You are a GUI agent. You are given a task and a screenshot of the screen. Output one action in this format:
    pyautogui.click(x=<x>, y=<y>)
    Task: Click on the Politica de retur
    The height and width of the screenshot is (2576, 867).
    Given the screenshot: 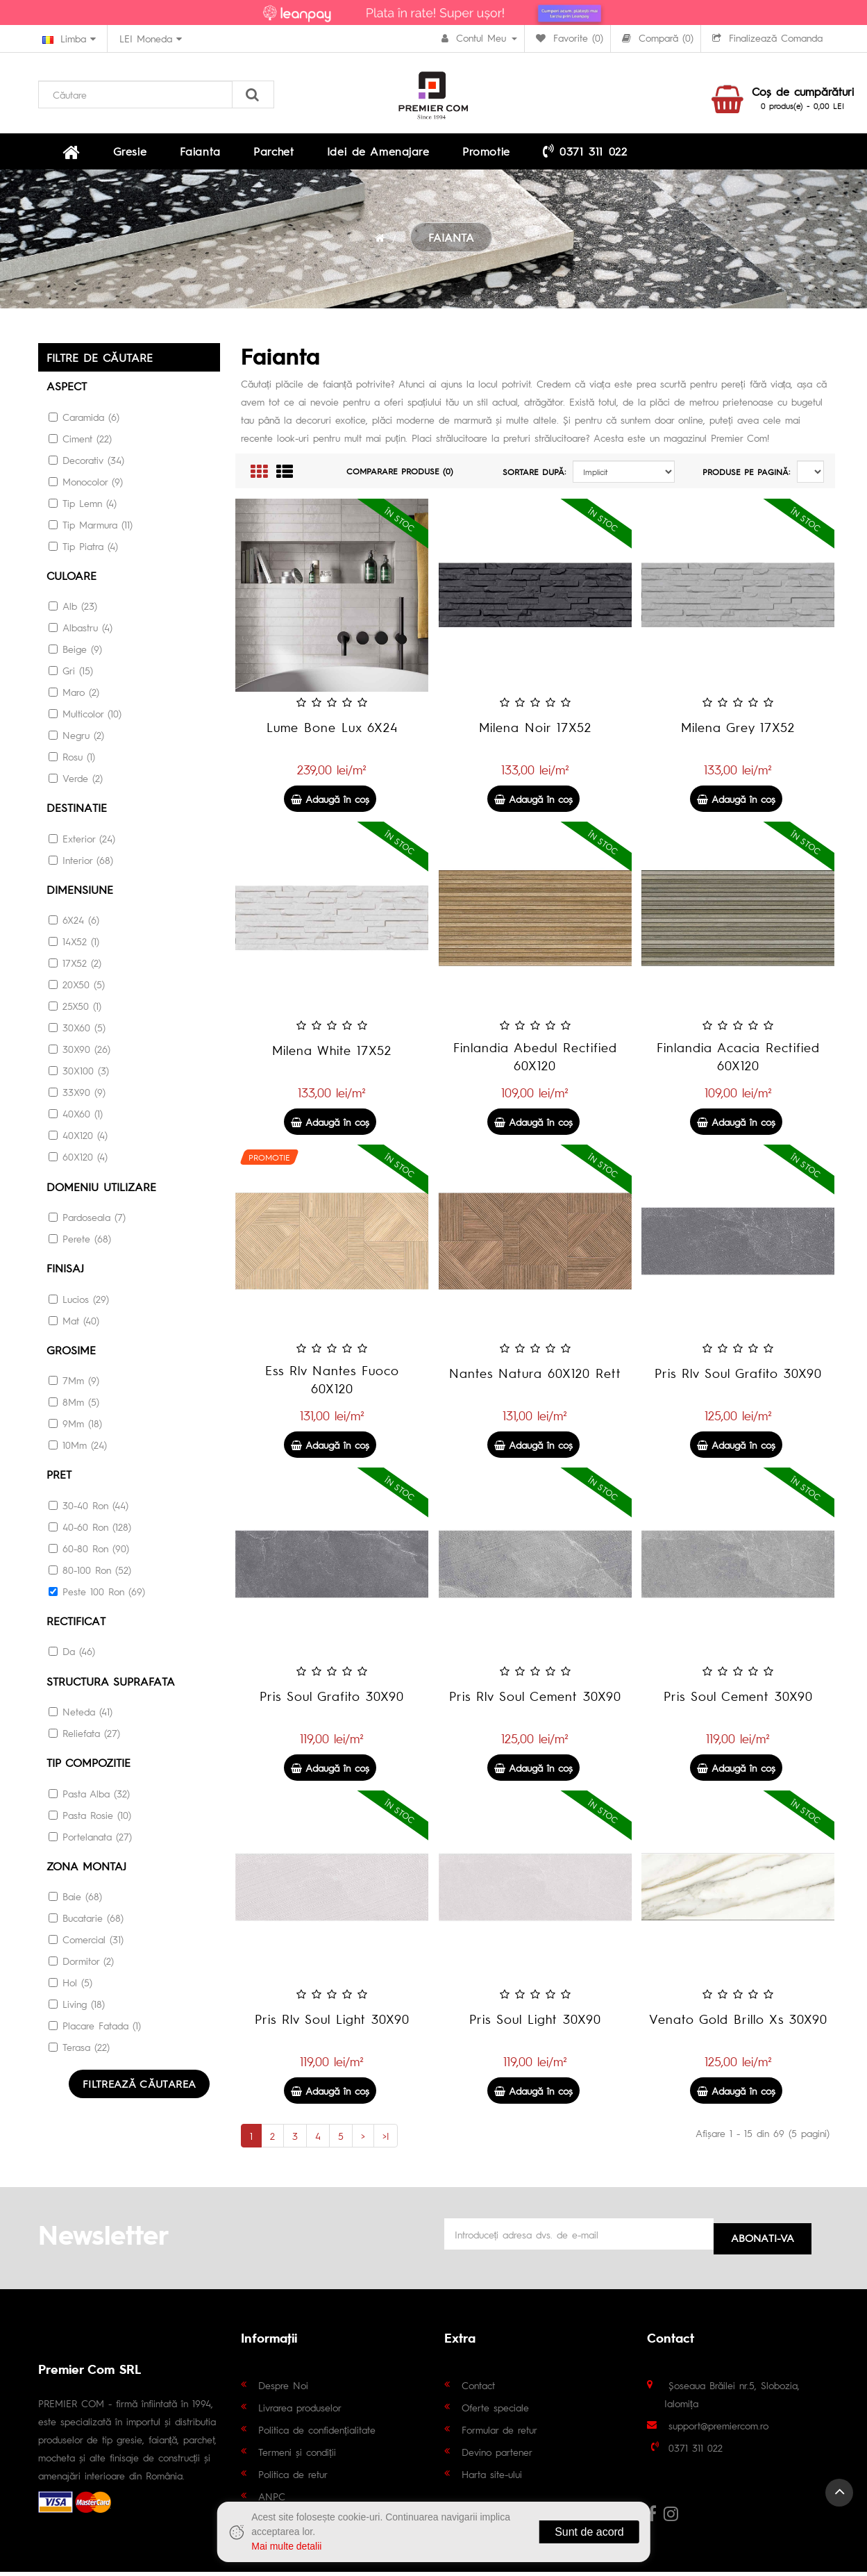 What is the action you would take?
    pyautogui.click(x=293, y=2478)
    